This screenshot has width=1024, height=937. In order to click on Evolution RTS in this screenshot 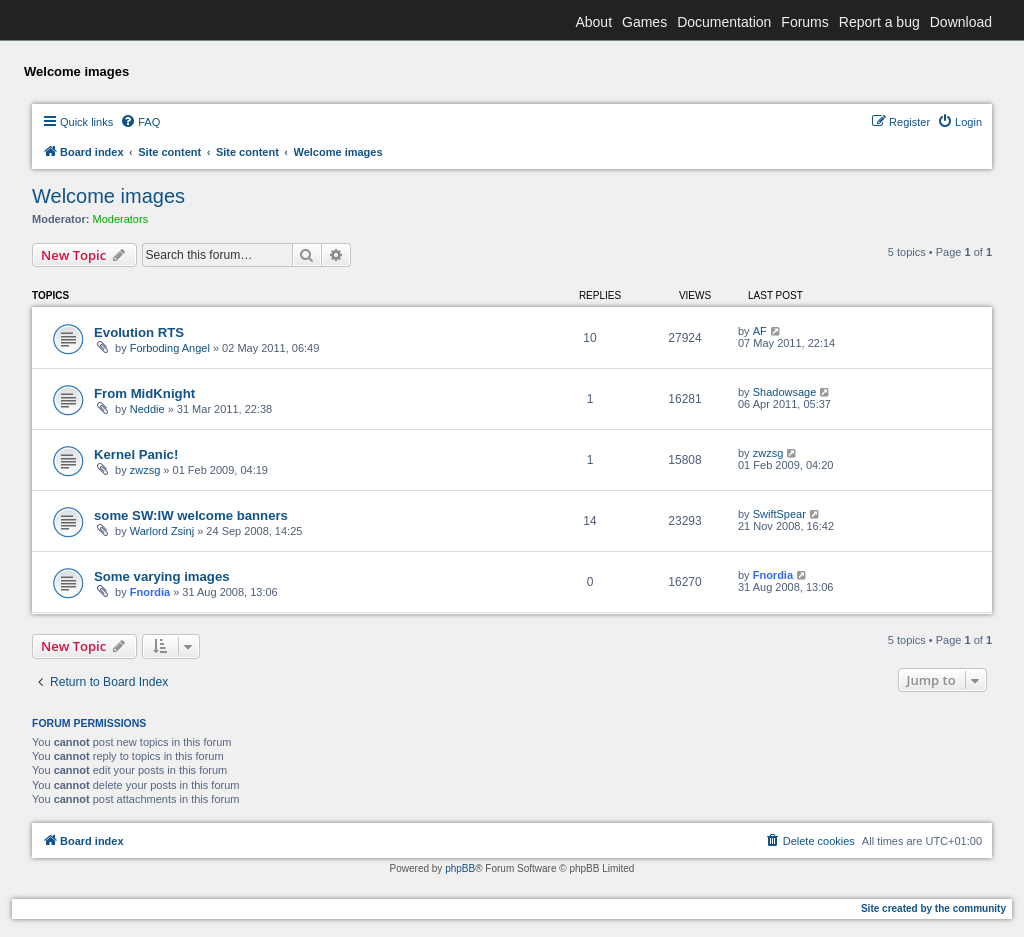, I will do `click(139, 332)`.